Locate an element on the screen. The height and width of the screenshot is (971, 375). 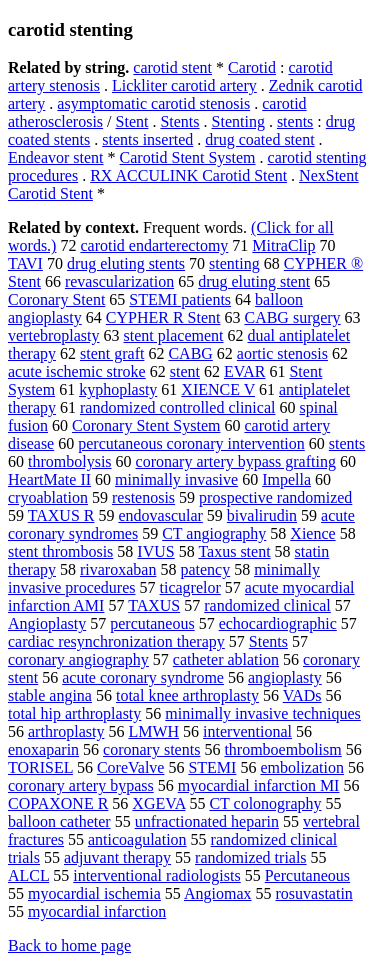
IVUS is located at coordinates (155, 551).